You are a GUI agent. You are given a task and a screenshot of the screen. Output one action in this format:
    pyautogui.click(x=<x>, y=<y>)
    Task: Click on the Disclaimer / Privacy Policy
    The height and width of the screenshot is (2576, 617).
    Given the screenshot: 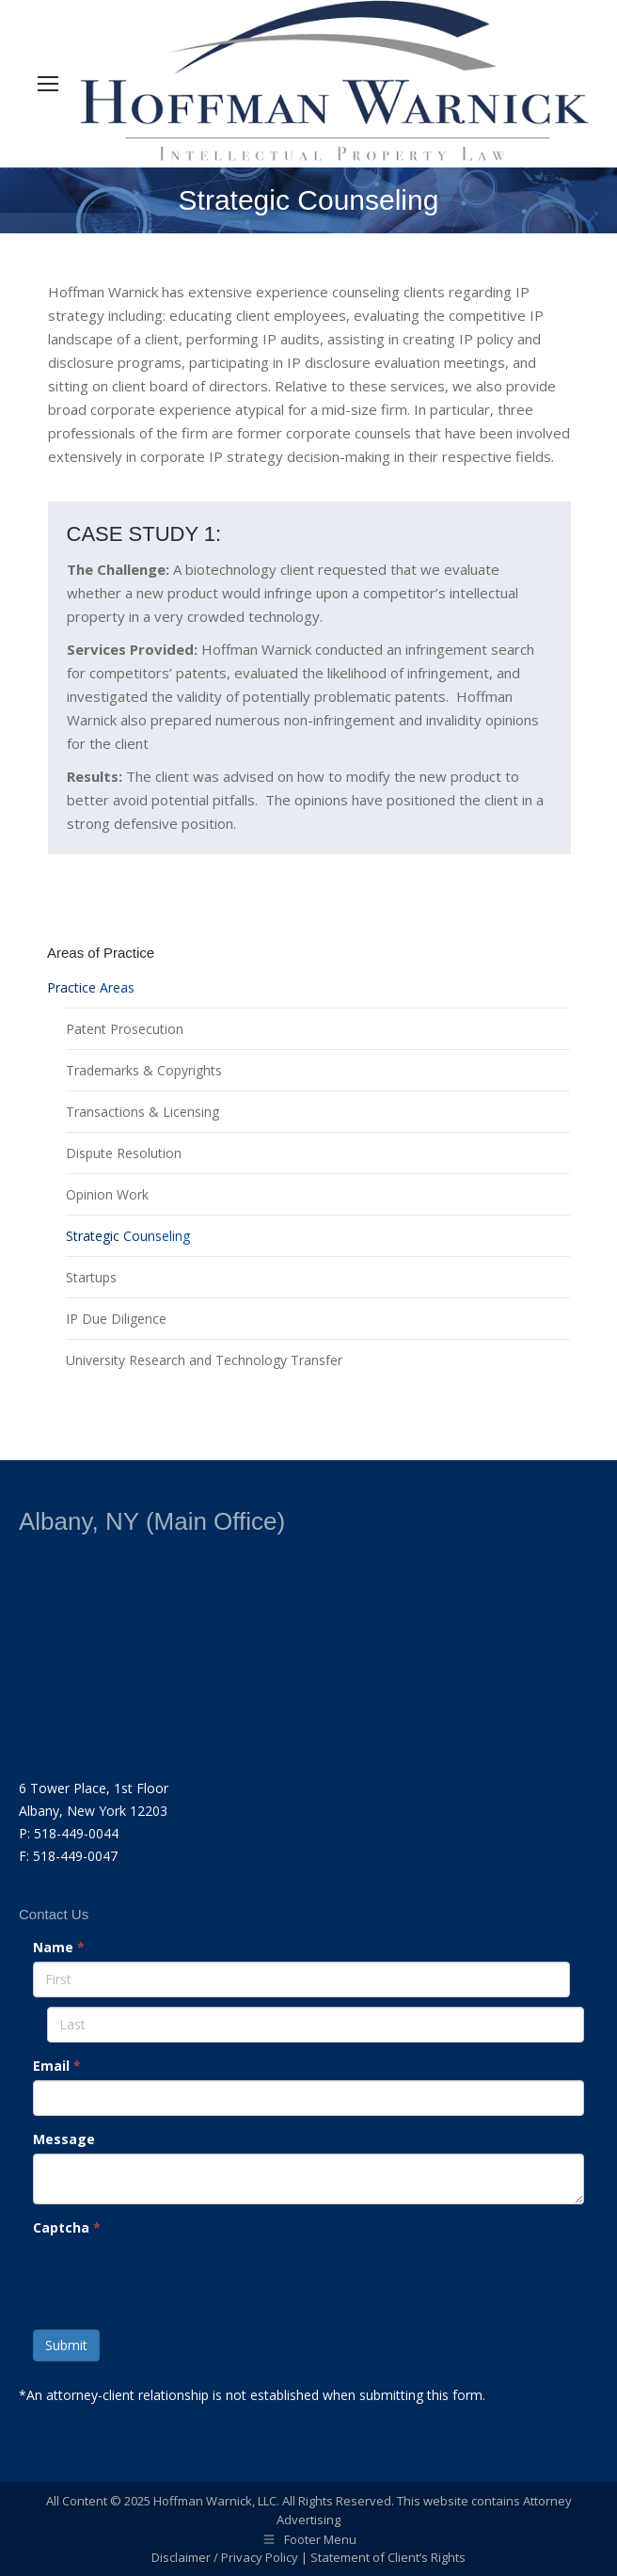 What is the action you would take?
    pyautogui.click(x=224, y=2557)
    